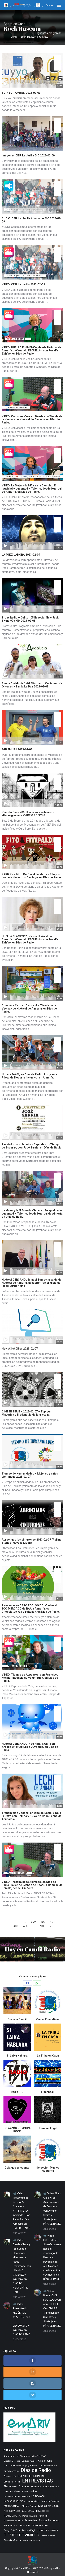 The image size is (65, 2576). I want to click on Tiempo de Humanidades – Mujeres y niñas científicas 2023-02-07, so click(30, 1475).